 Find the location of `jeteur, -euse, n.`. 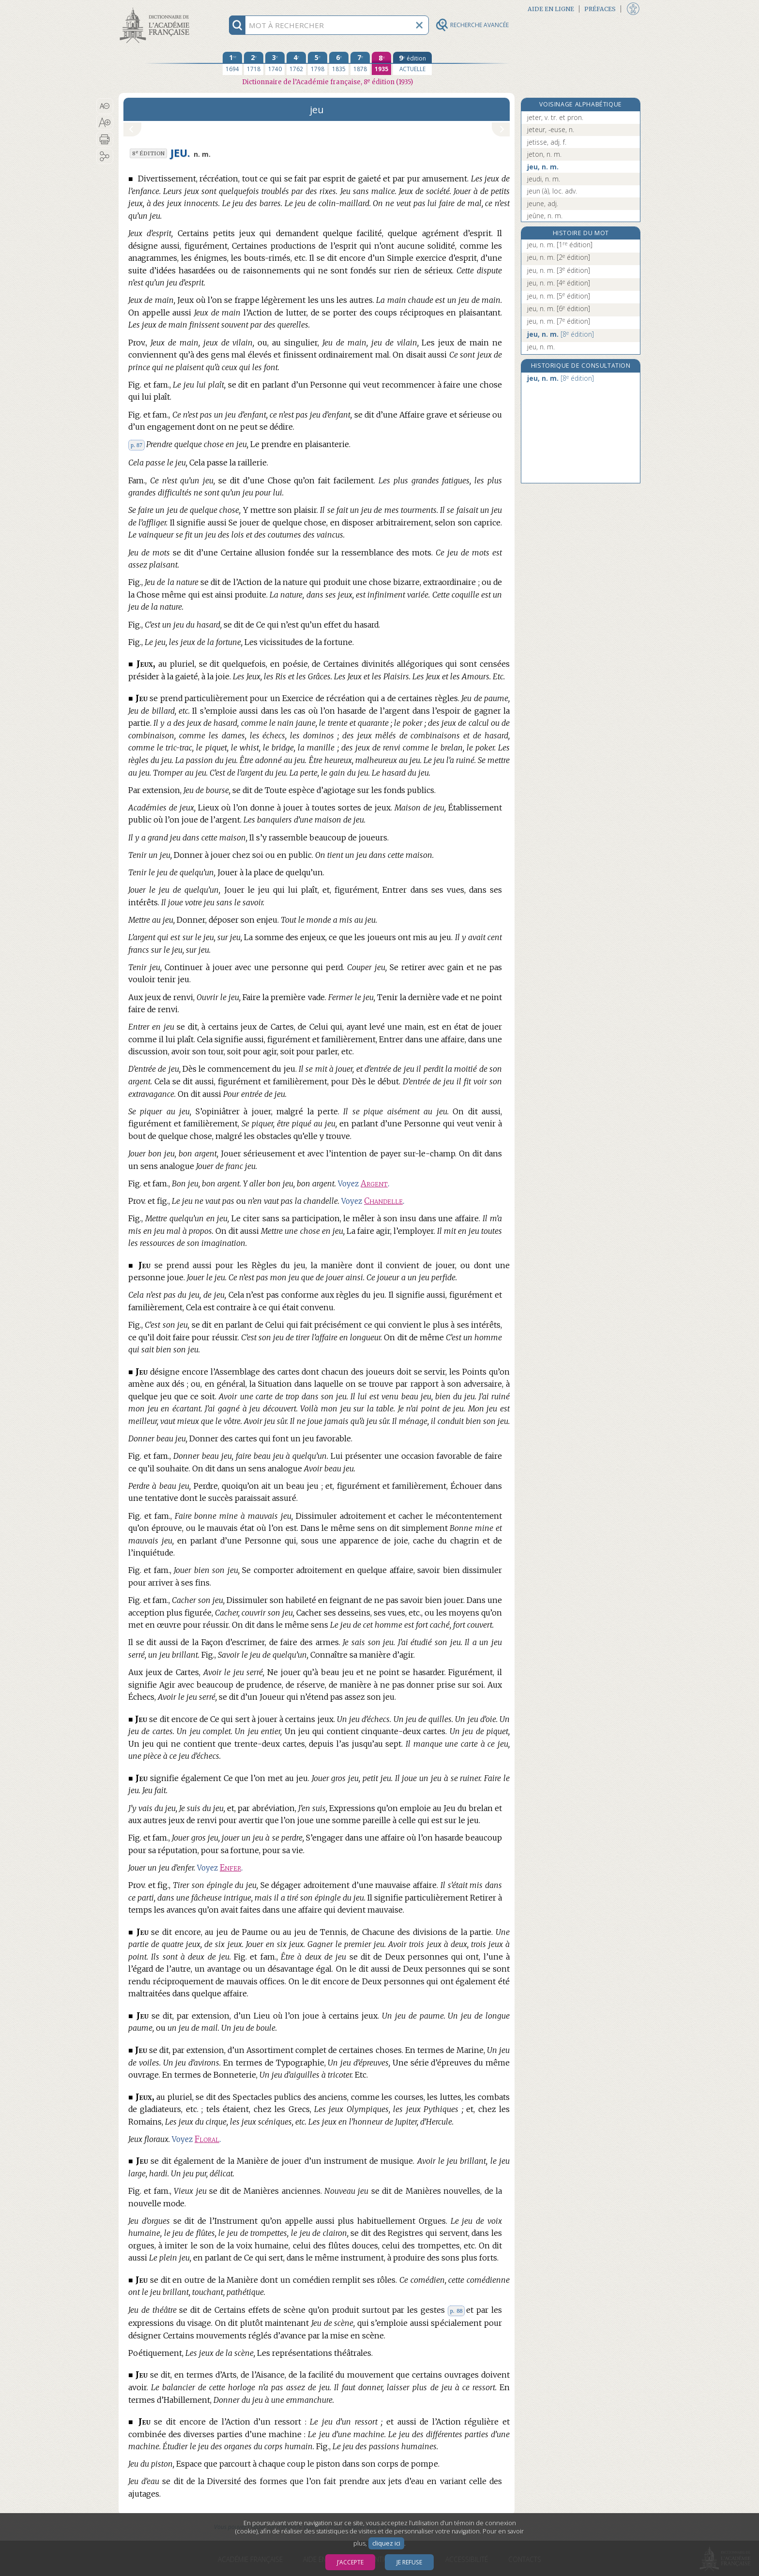

jeteur, -euse, n. is located at coordinates (550, 129).